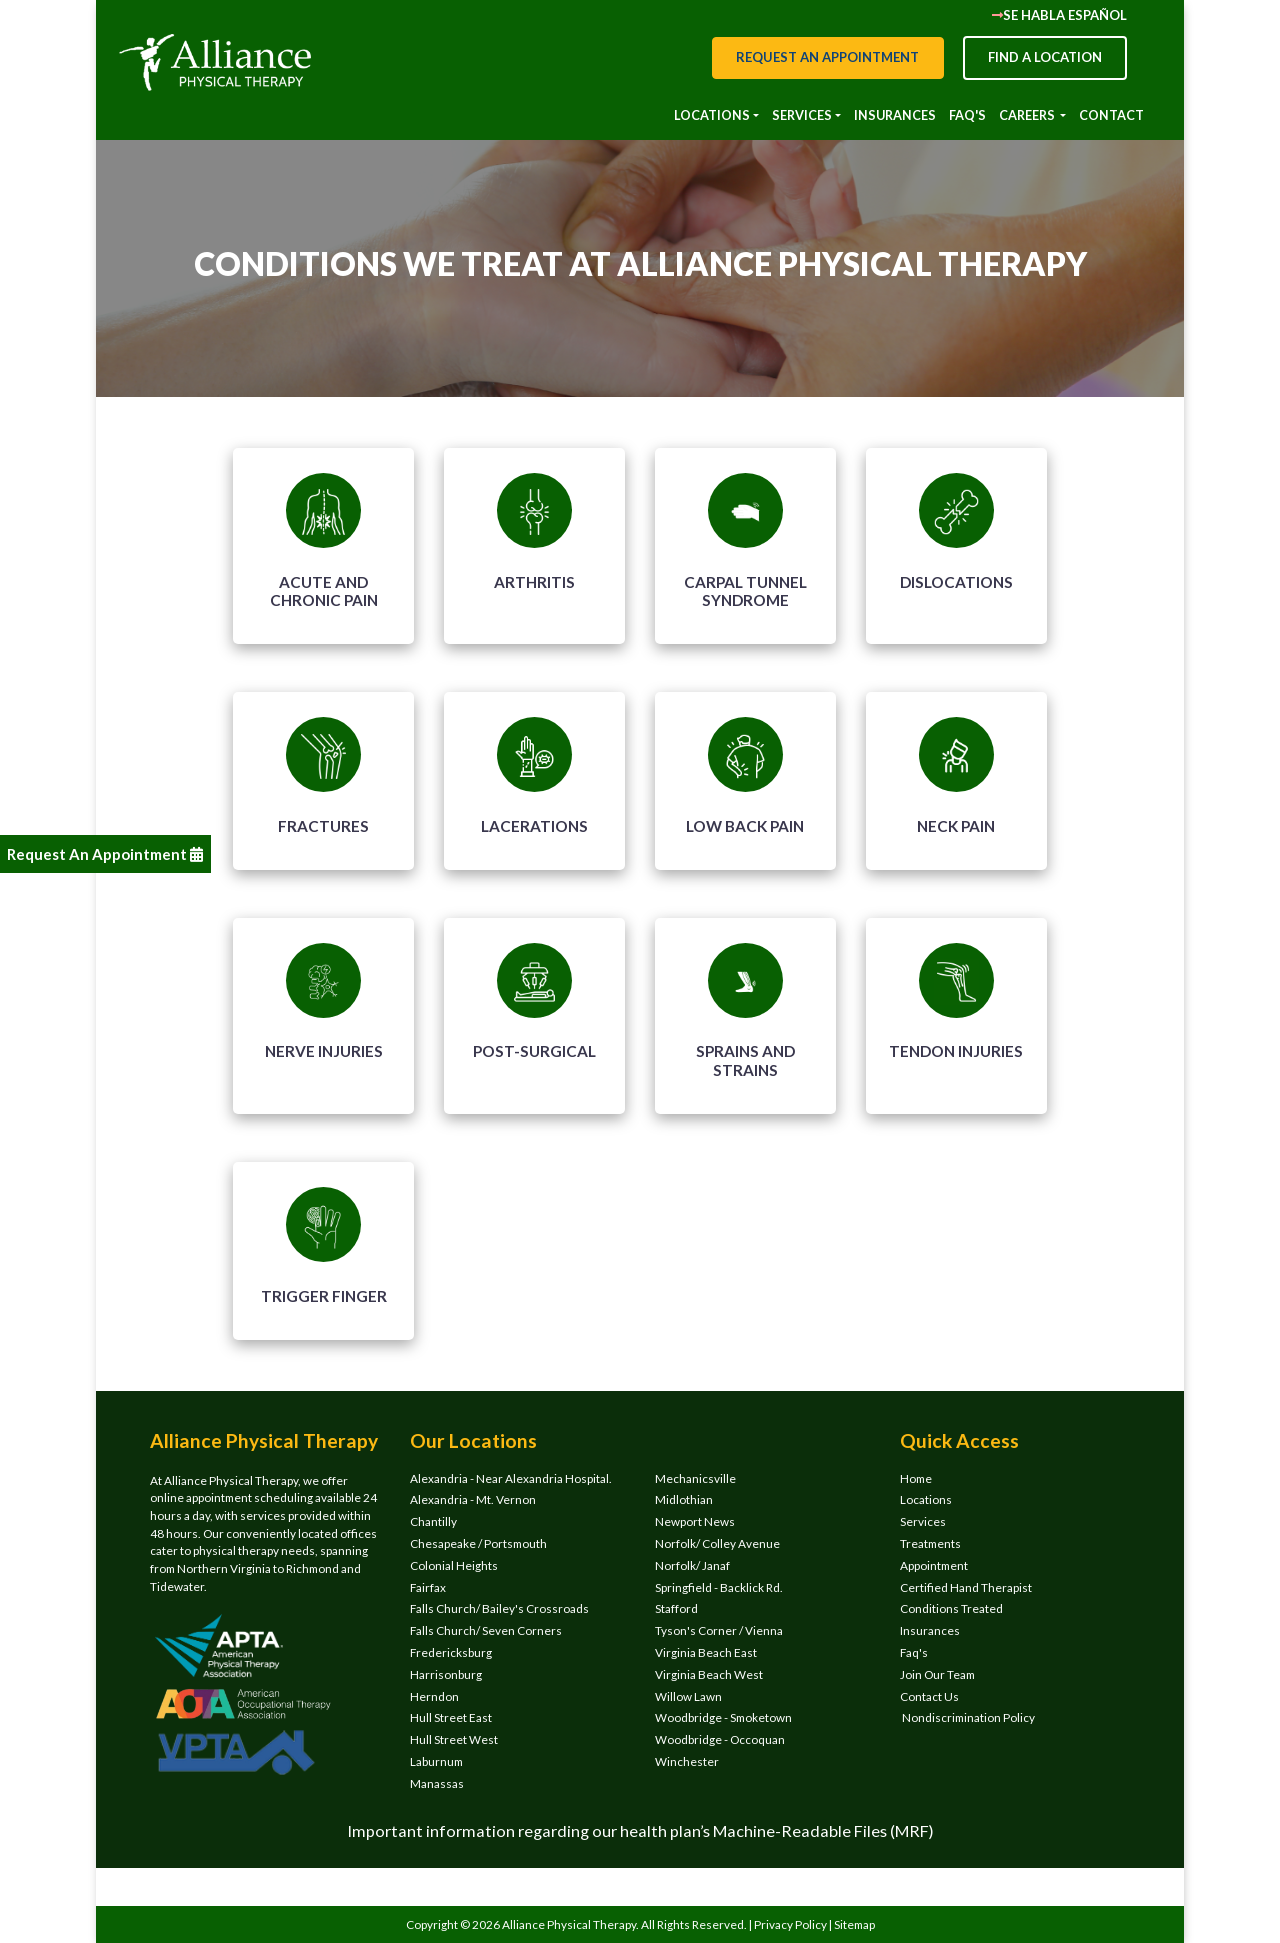 The height and width of the screenshot is (1943, 1280). I want to click on Fredericksburg, so click(451, 1652).